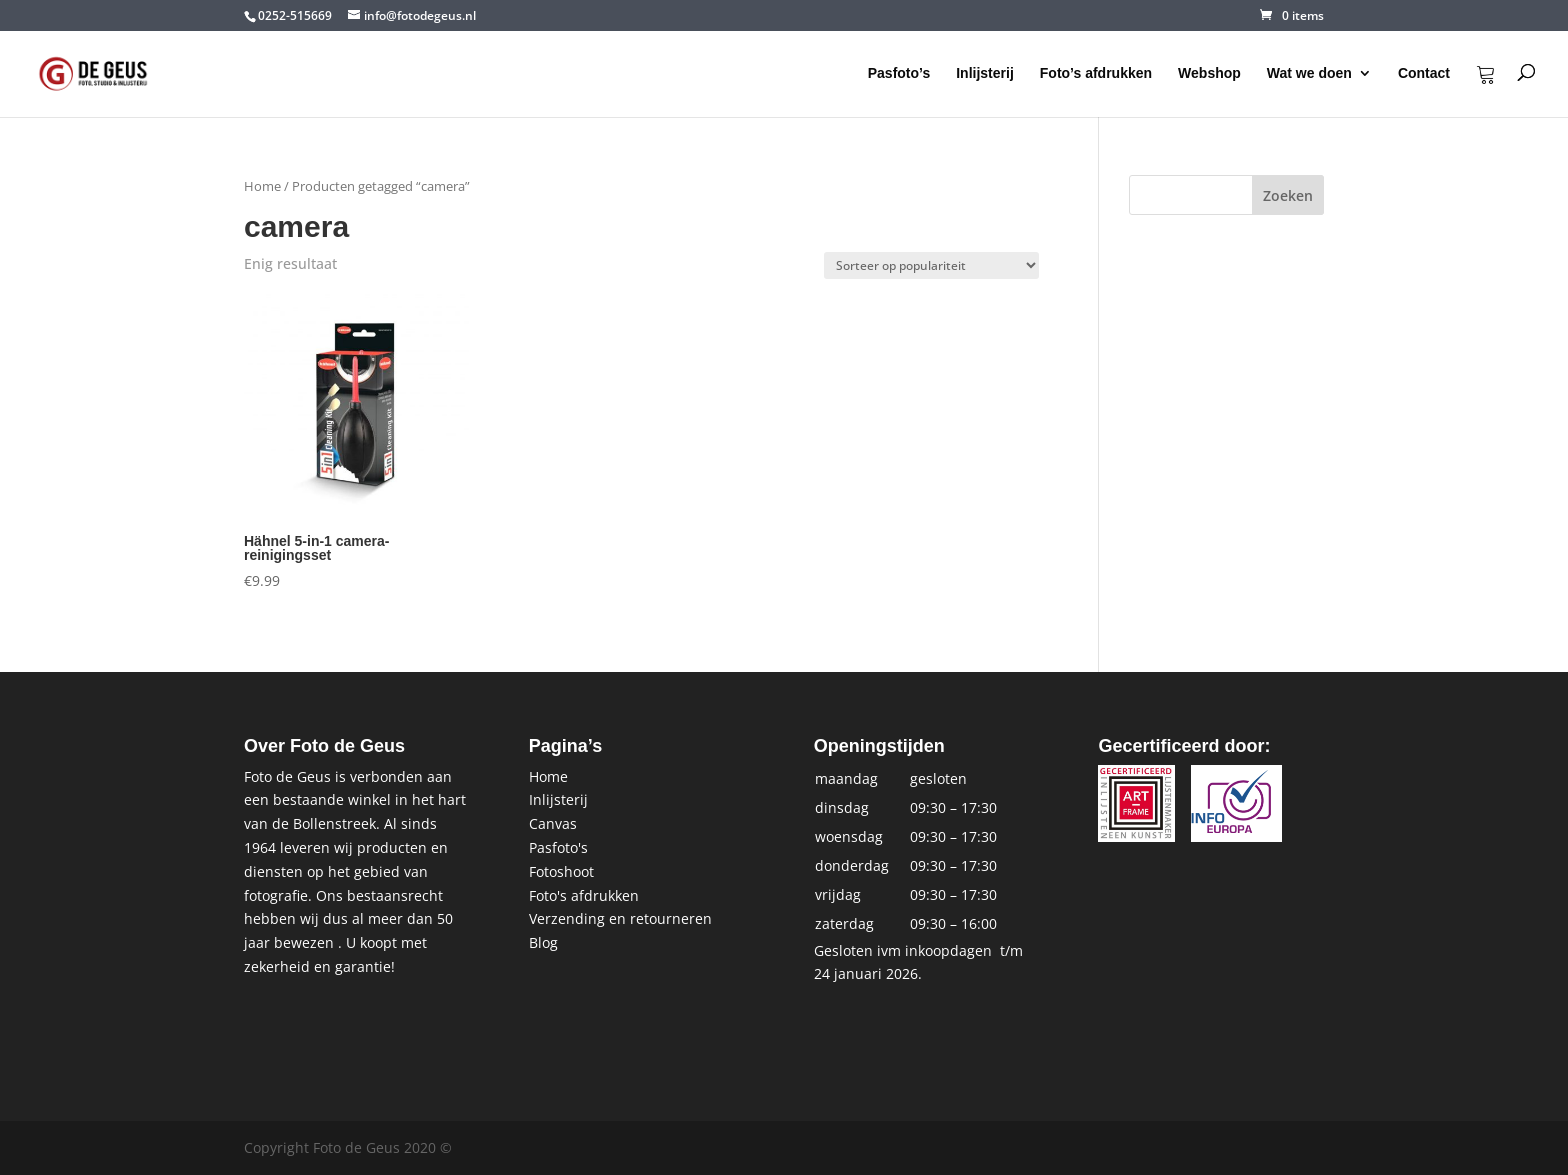 This screenshot has width=1568, height=1175. What do you see at coordinates (584, 895) in the screenshot?
I see `Foto's afdrukken` at bounding box center [584, 895].